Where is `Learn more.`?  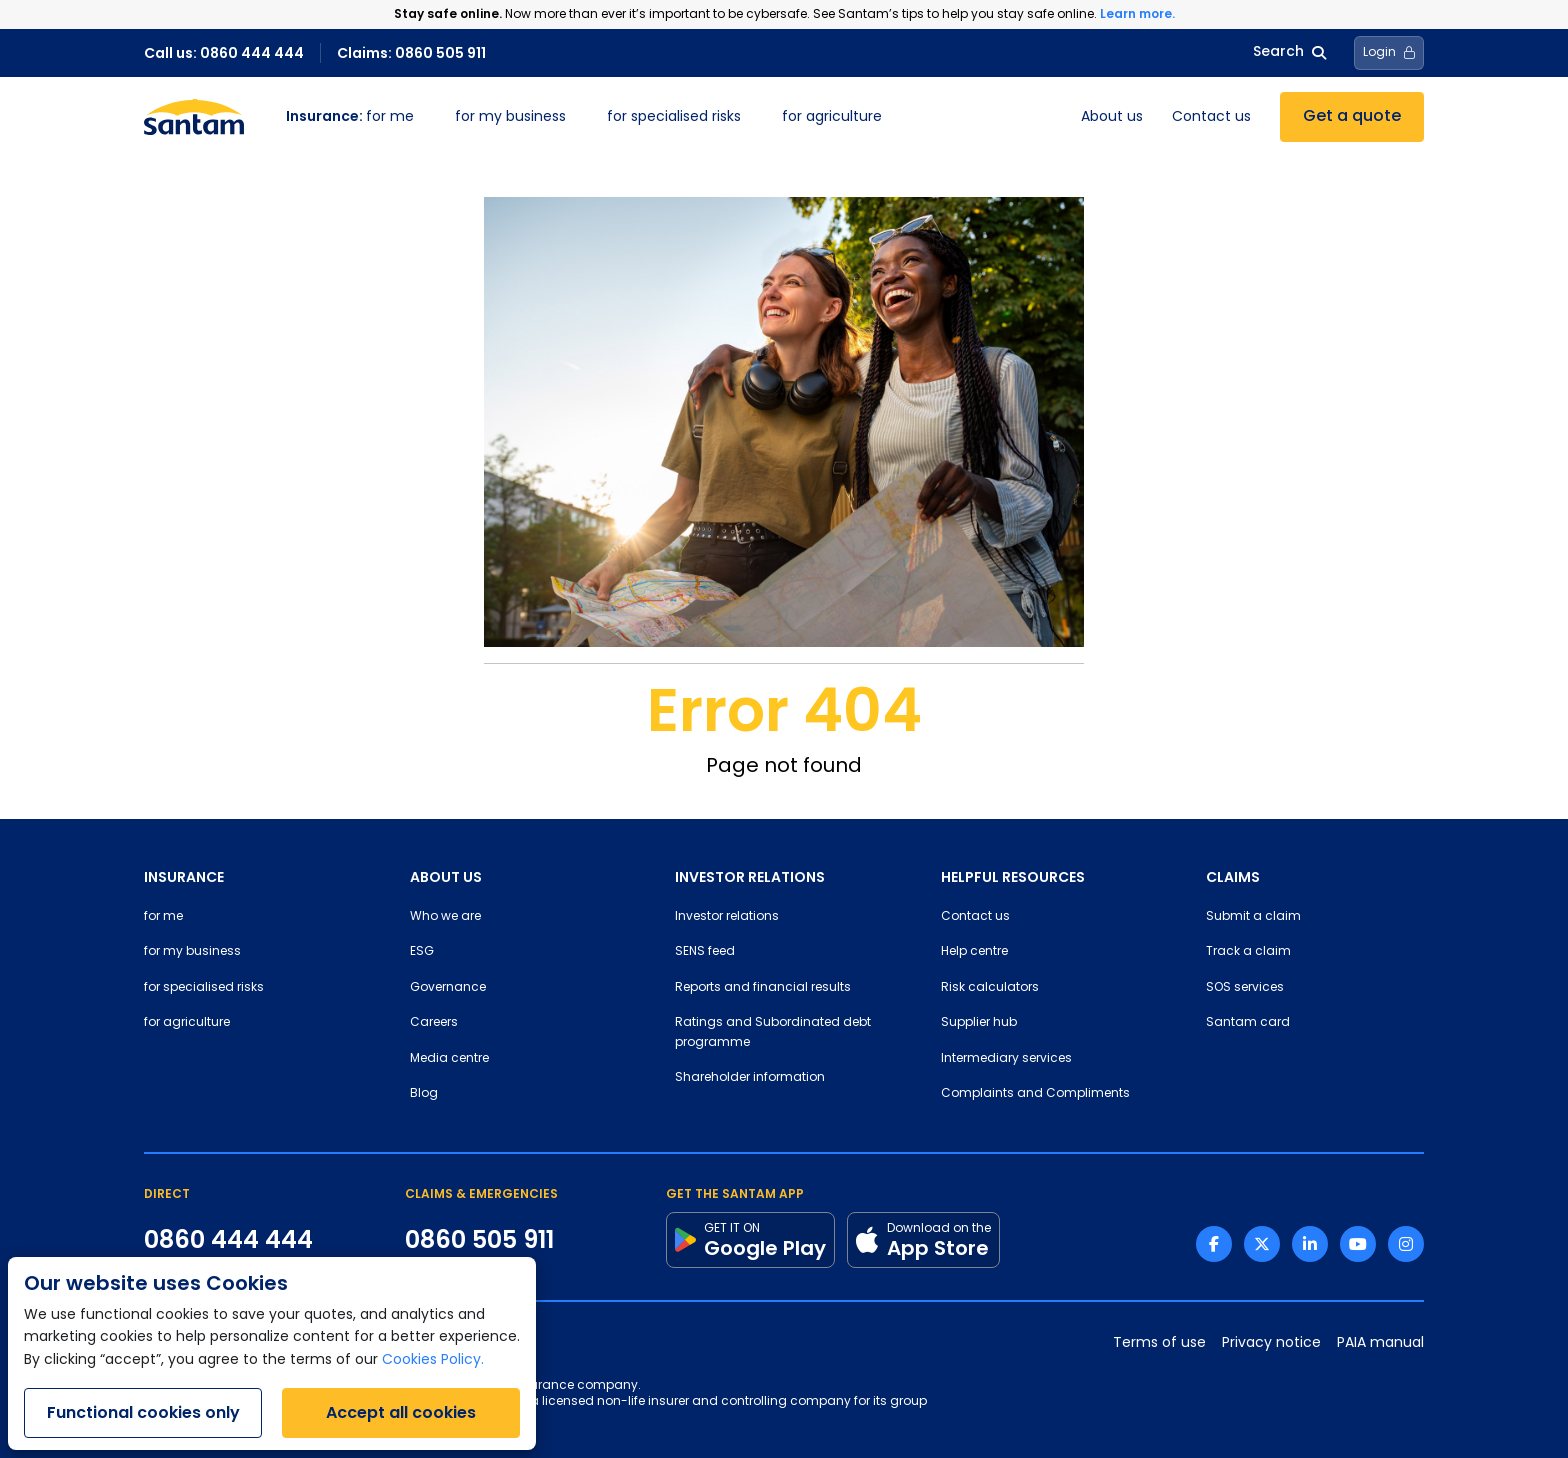 Learn more. is located at coordinates (1137, 13).